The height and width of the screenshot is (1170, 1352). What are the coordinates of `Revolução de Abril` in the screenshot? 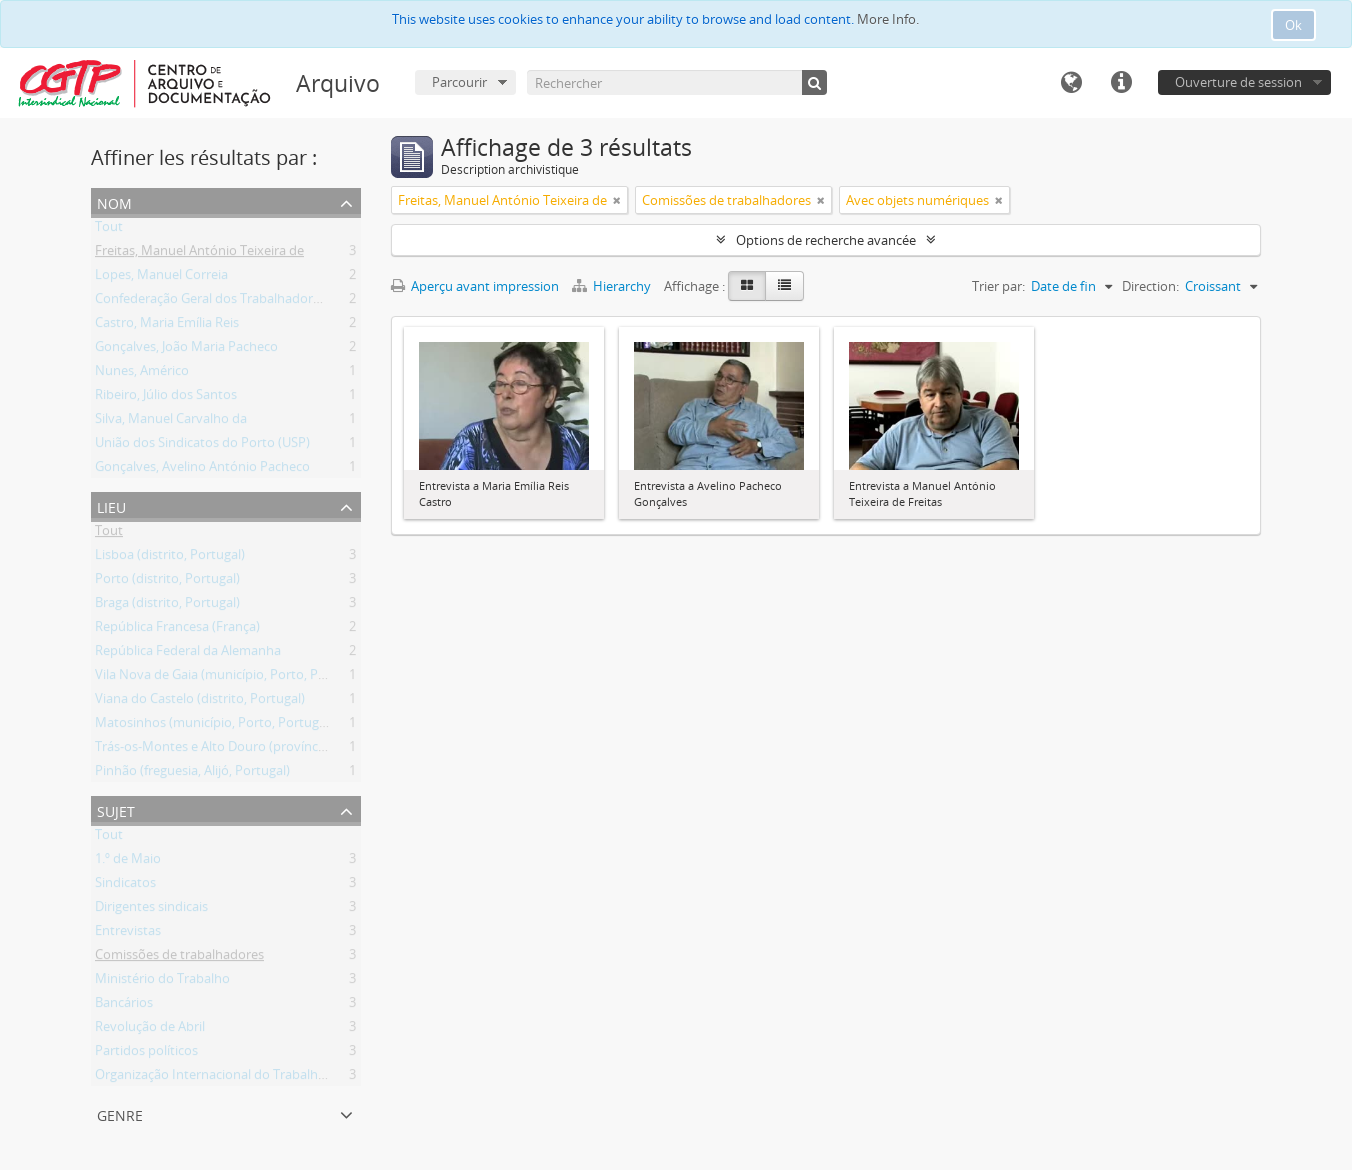 It's located at (150, 1030).